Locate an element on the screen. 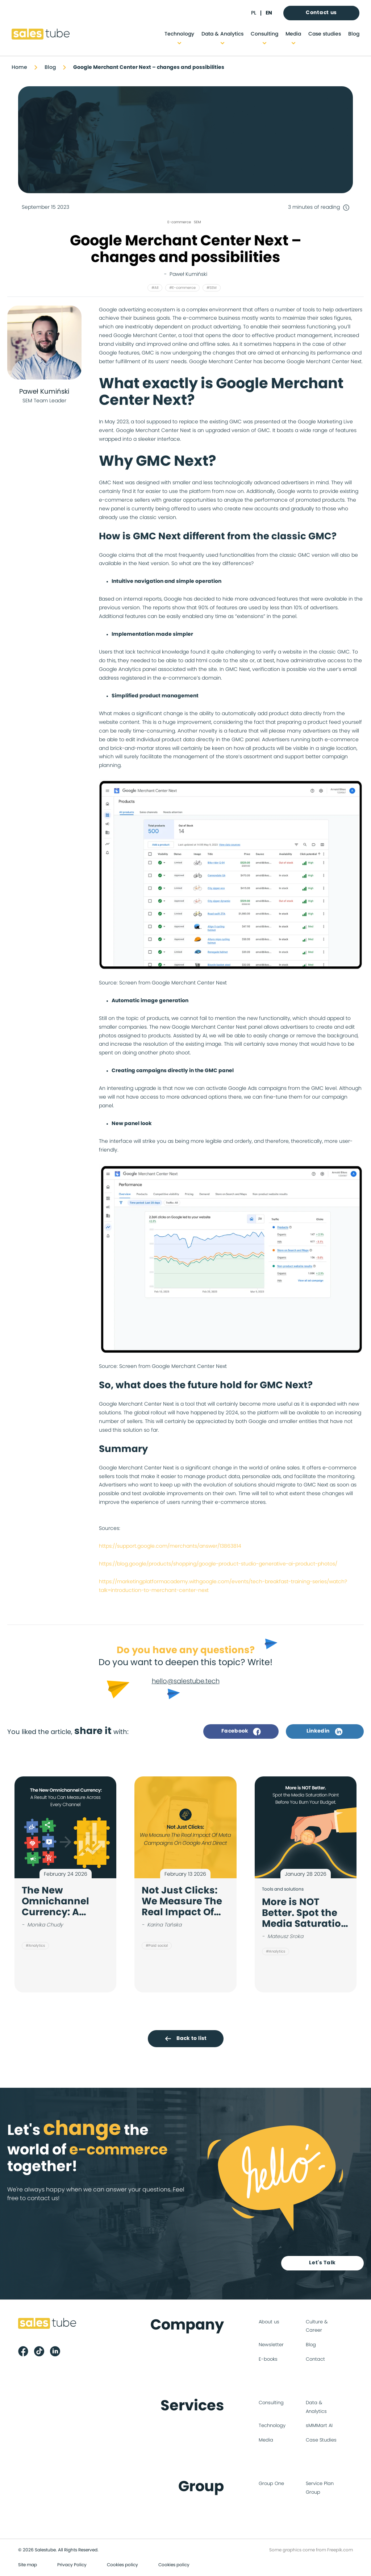 The width and height of the screenshot is (371, 2576). en is located at coordinates (269, 13).